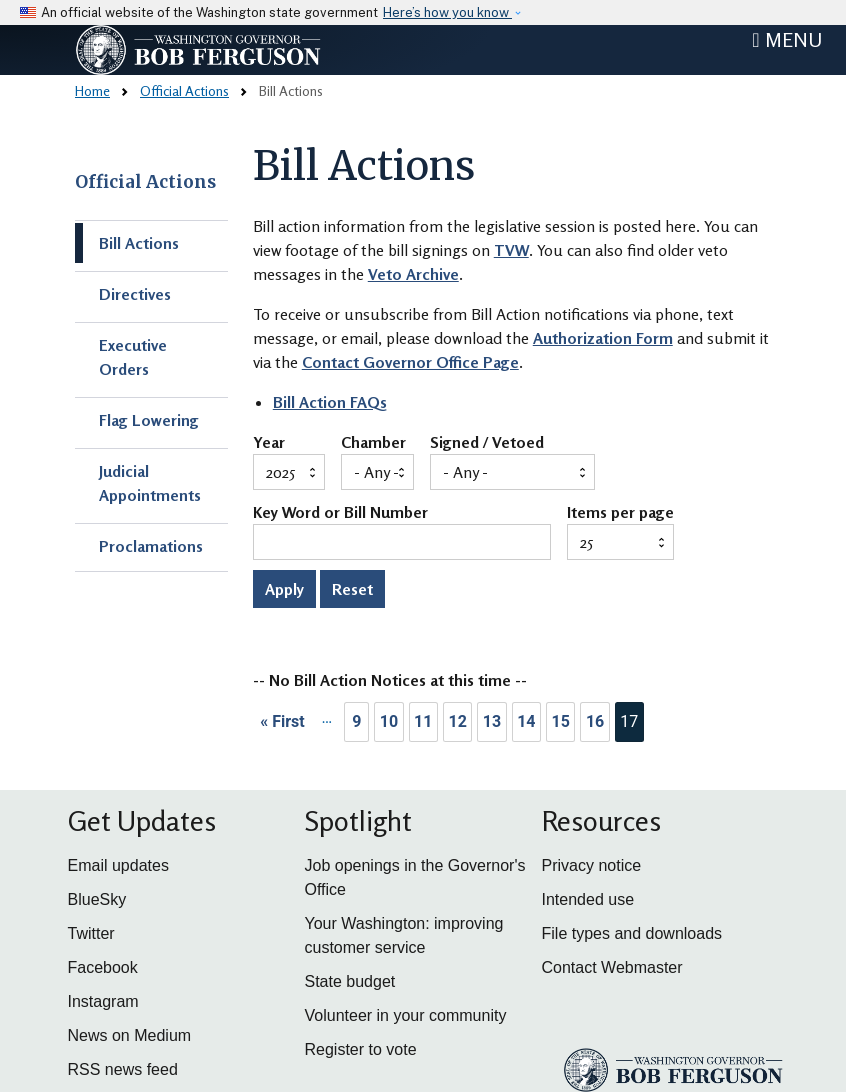 Image resolution: width=846 pixels, height=1092 pixels. Describe the element at coordinates (130, 1035) in the screenshot. I see `News on Medium` at that location.